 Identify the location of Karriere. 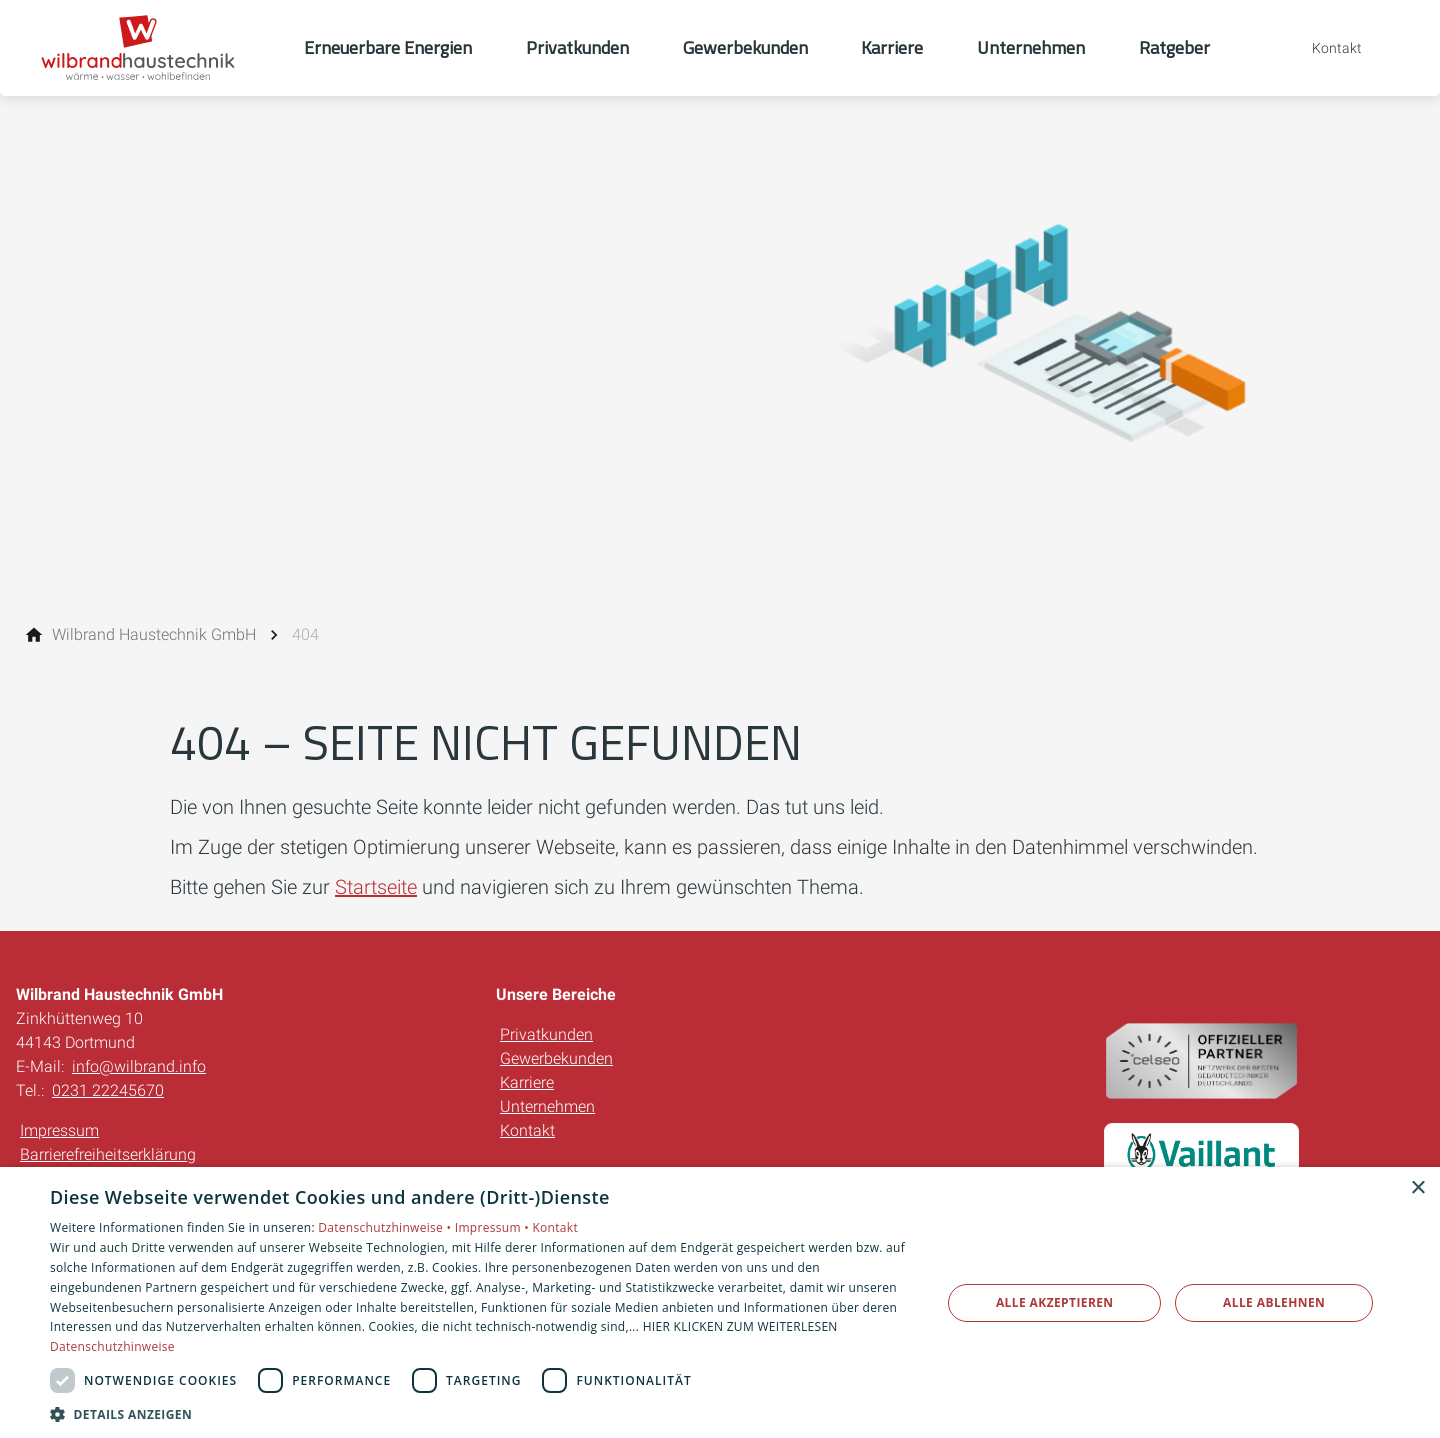
(527, 1082).